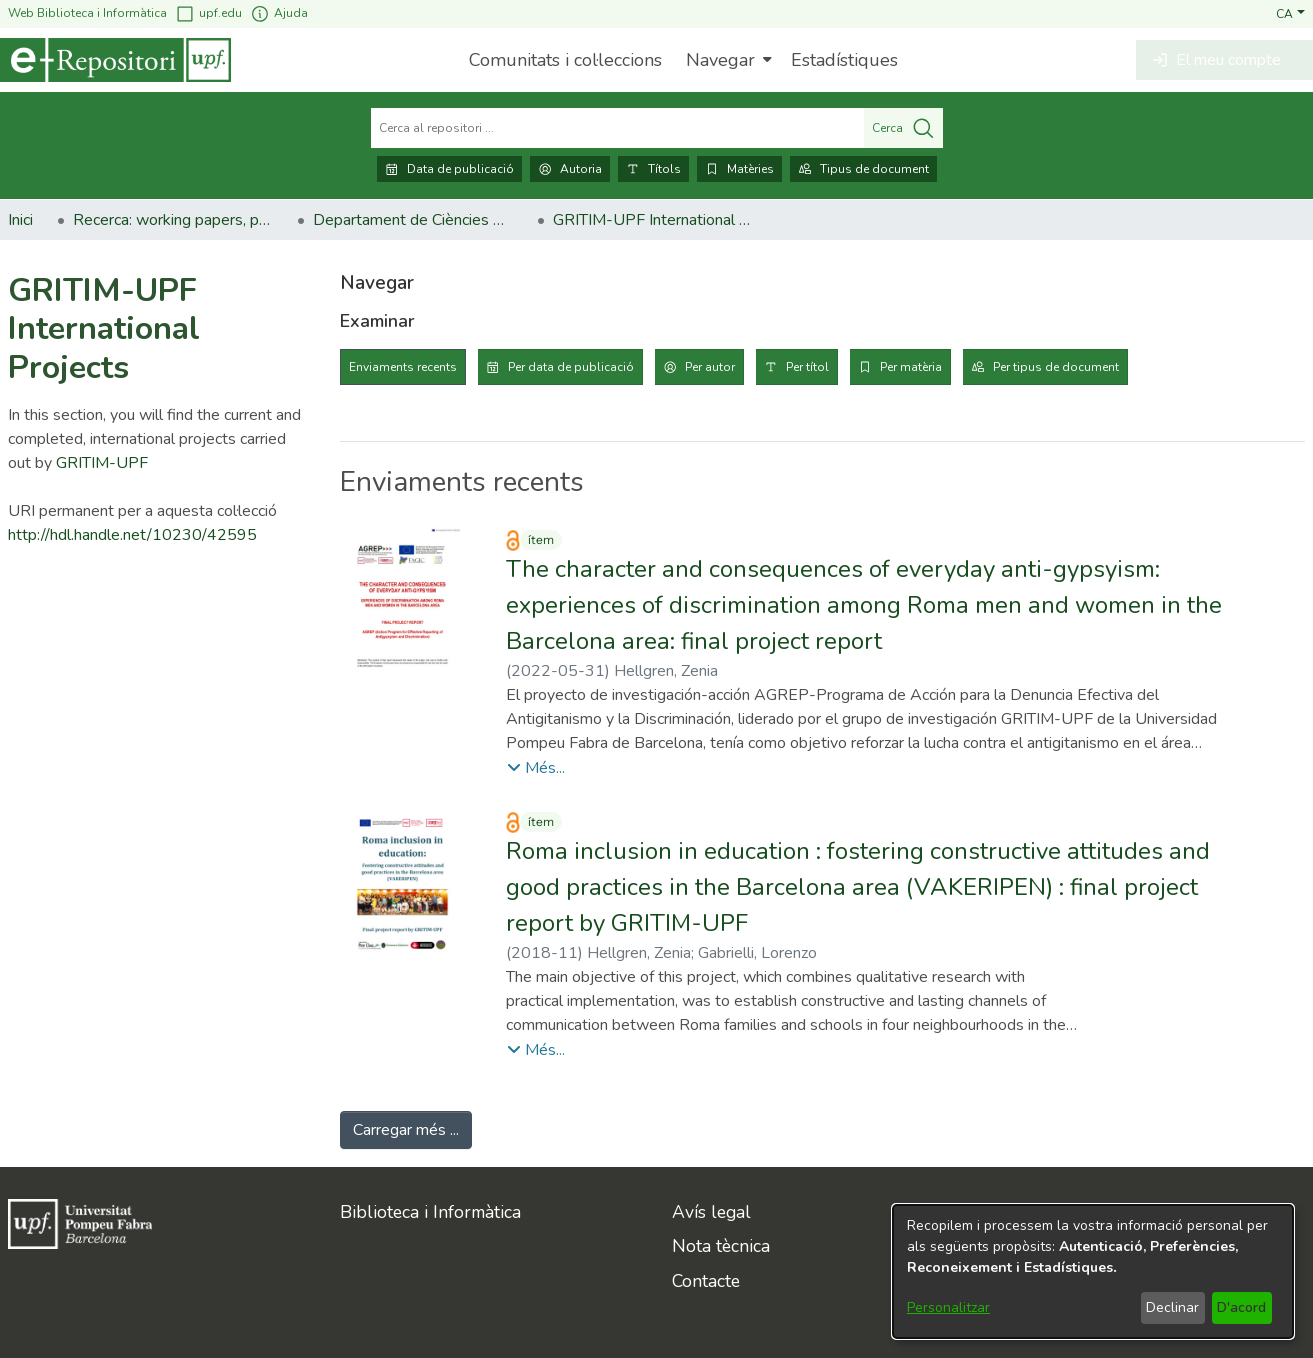  I want to click on Personalitzar, so click(948, 1307).